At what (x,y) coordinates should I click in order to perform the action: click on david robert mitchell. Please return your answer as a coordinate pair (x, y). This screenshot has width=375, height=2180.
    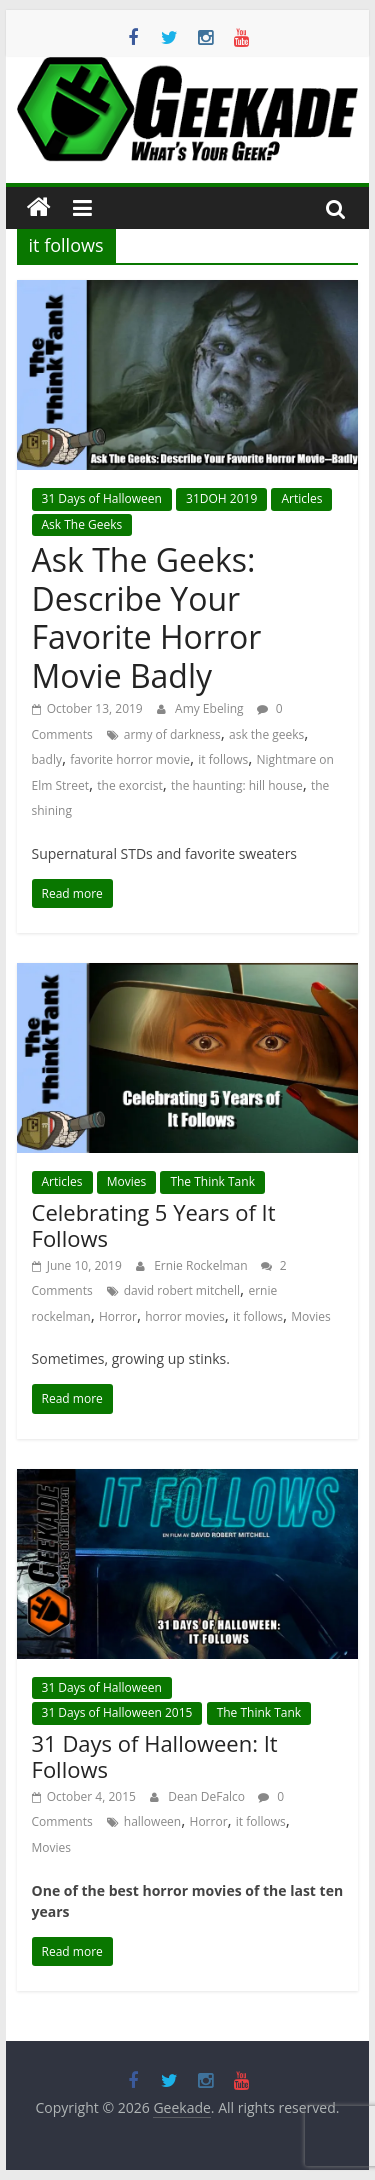
    Looking at the image, I should click on (182, 1290).